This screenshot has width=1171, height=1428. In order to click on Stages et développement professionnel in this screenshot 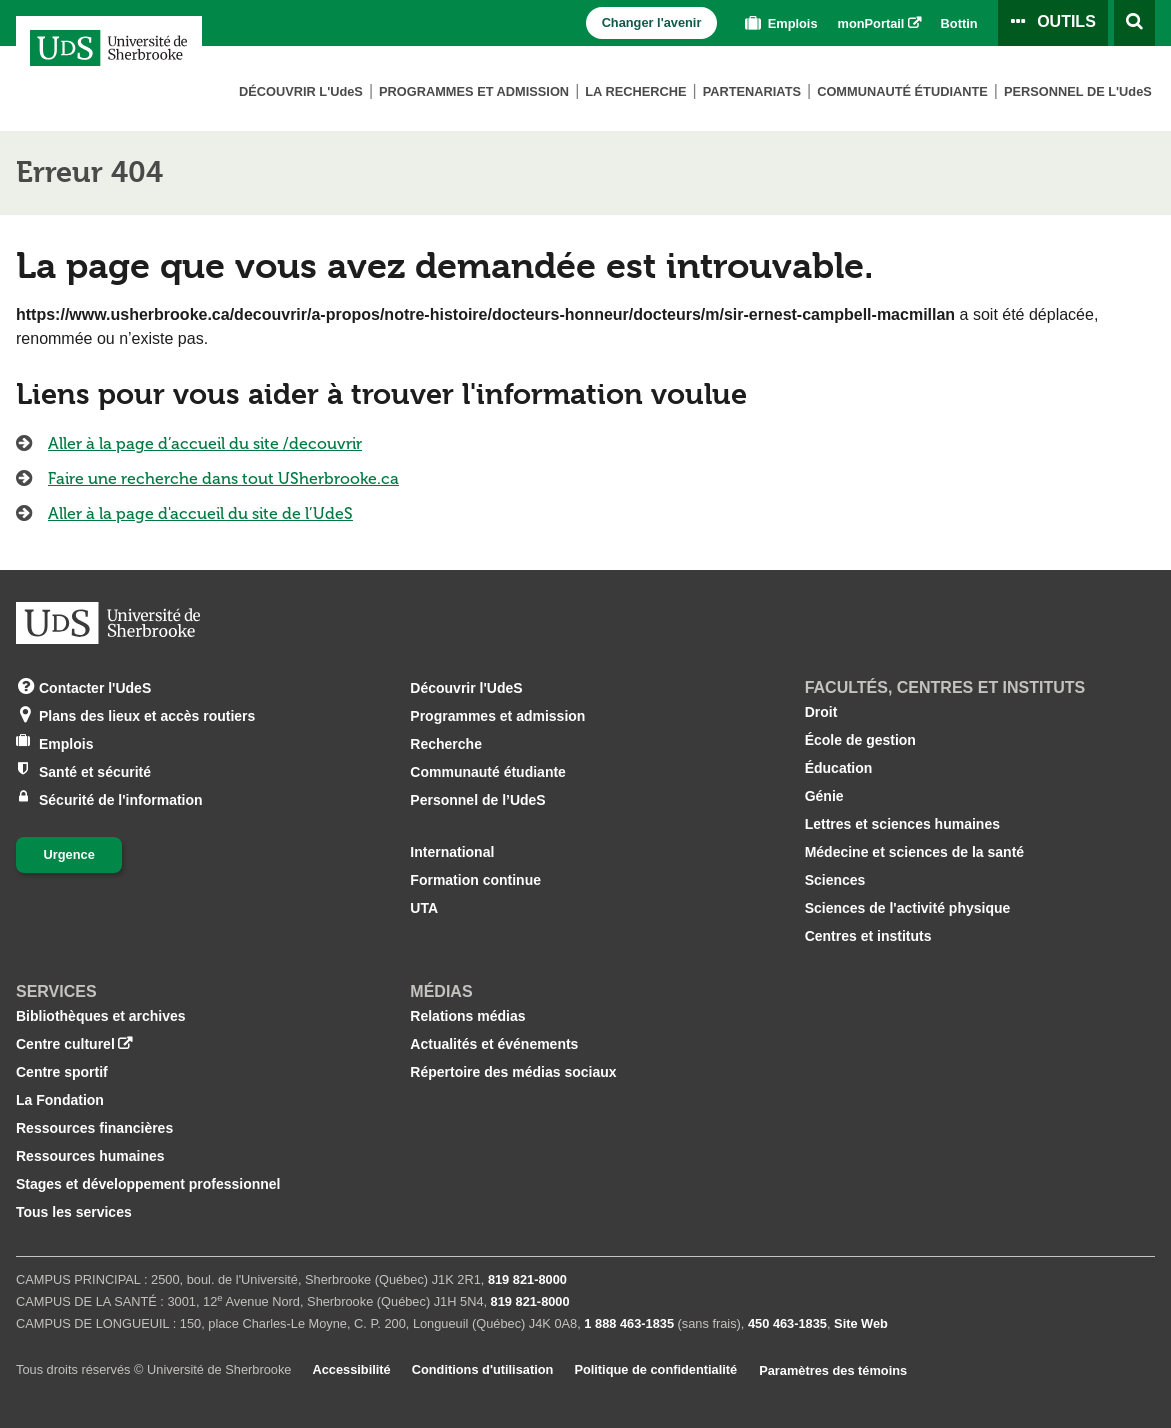, I will do `click(148, 1184)`.